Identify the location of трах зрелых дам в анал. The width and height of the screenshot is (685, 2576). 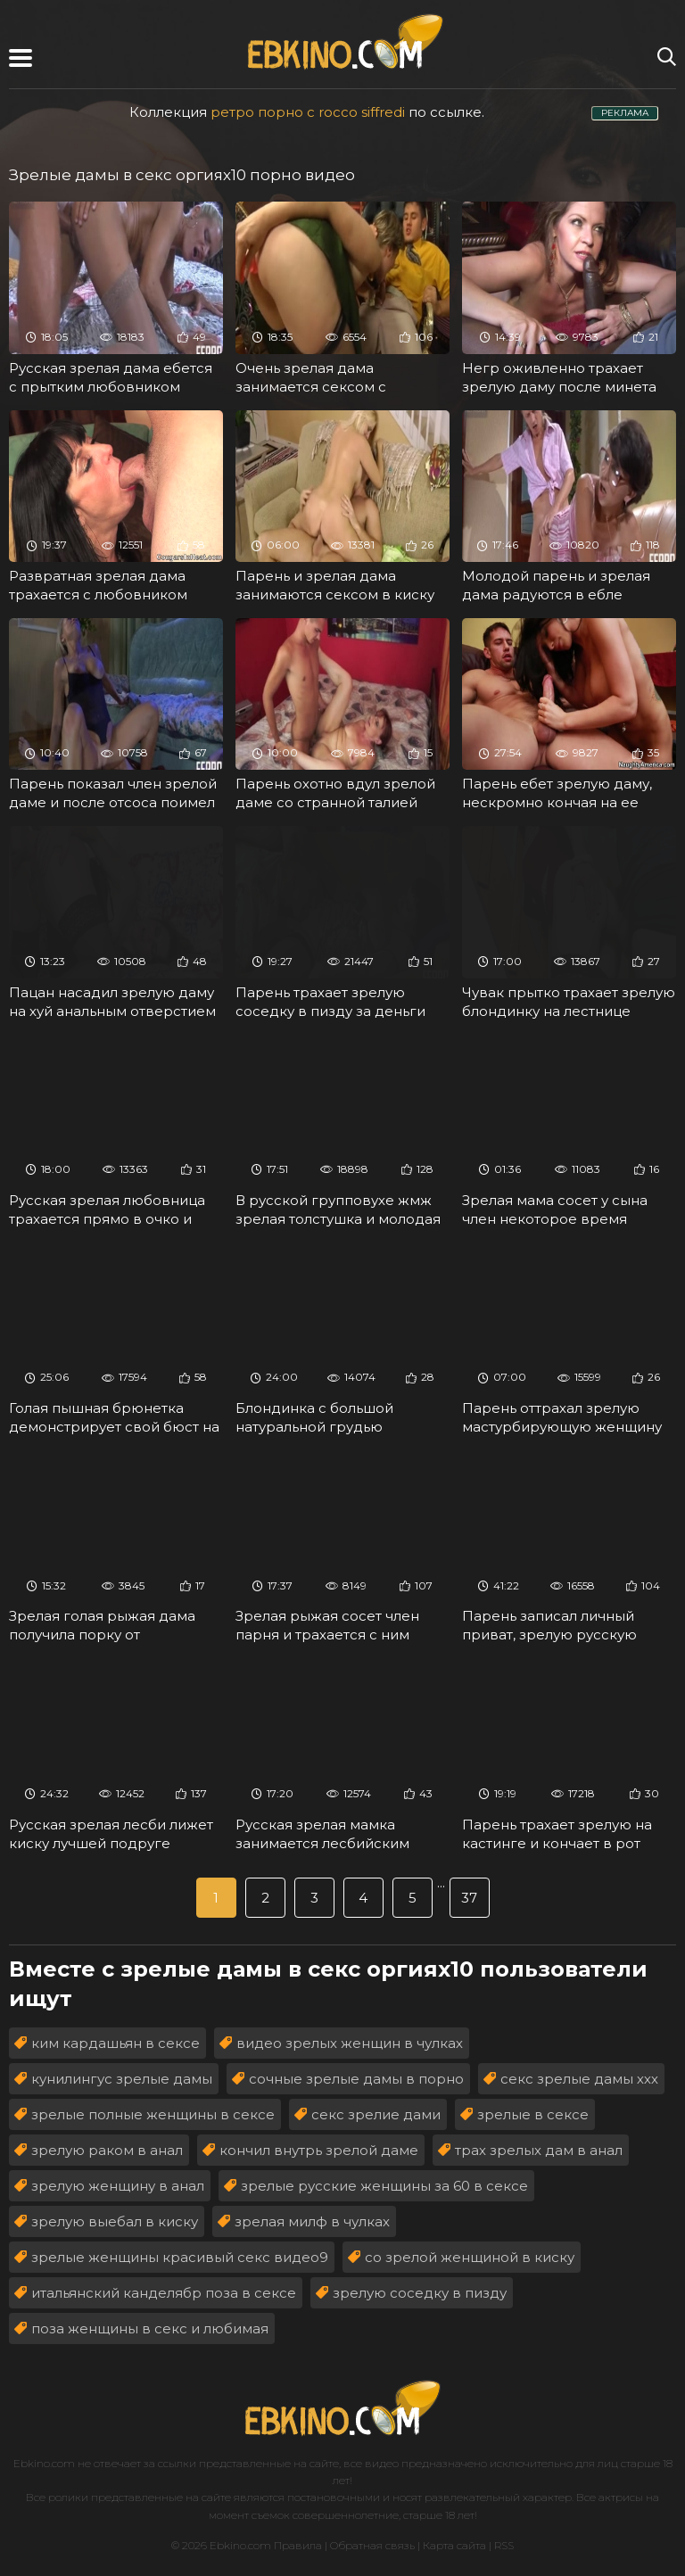
(539, 2150).